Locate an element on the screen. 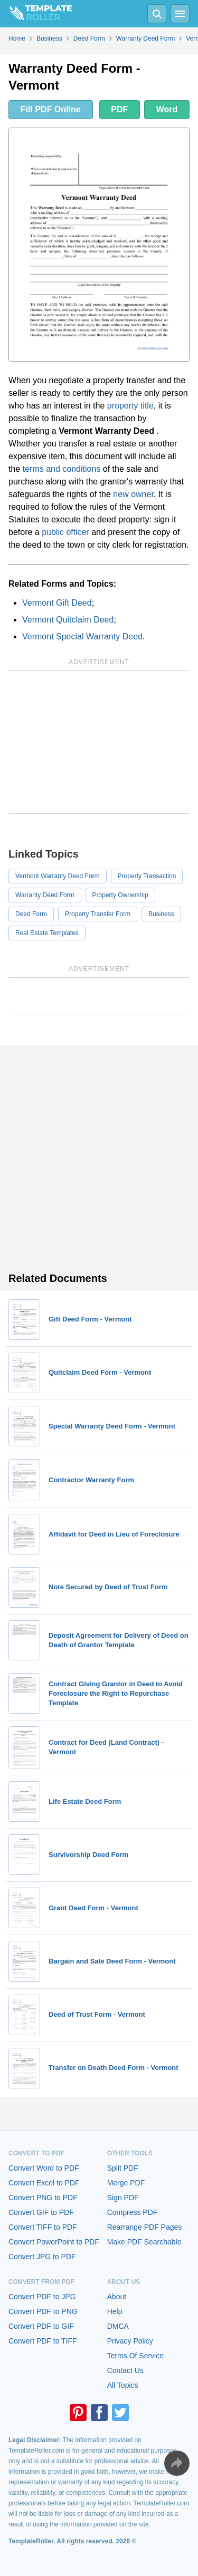 Image resolution: width=198 pixels, height=2576 pixels. Warranty Deed Form is located at coordinates (44, 895).